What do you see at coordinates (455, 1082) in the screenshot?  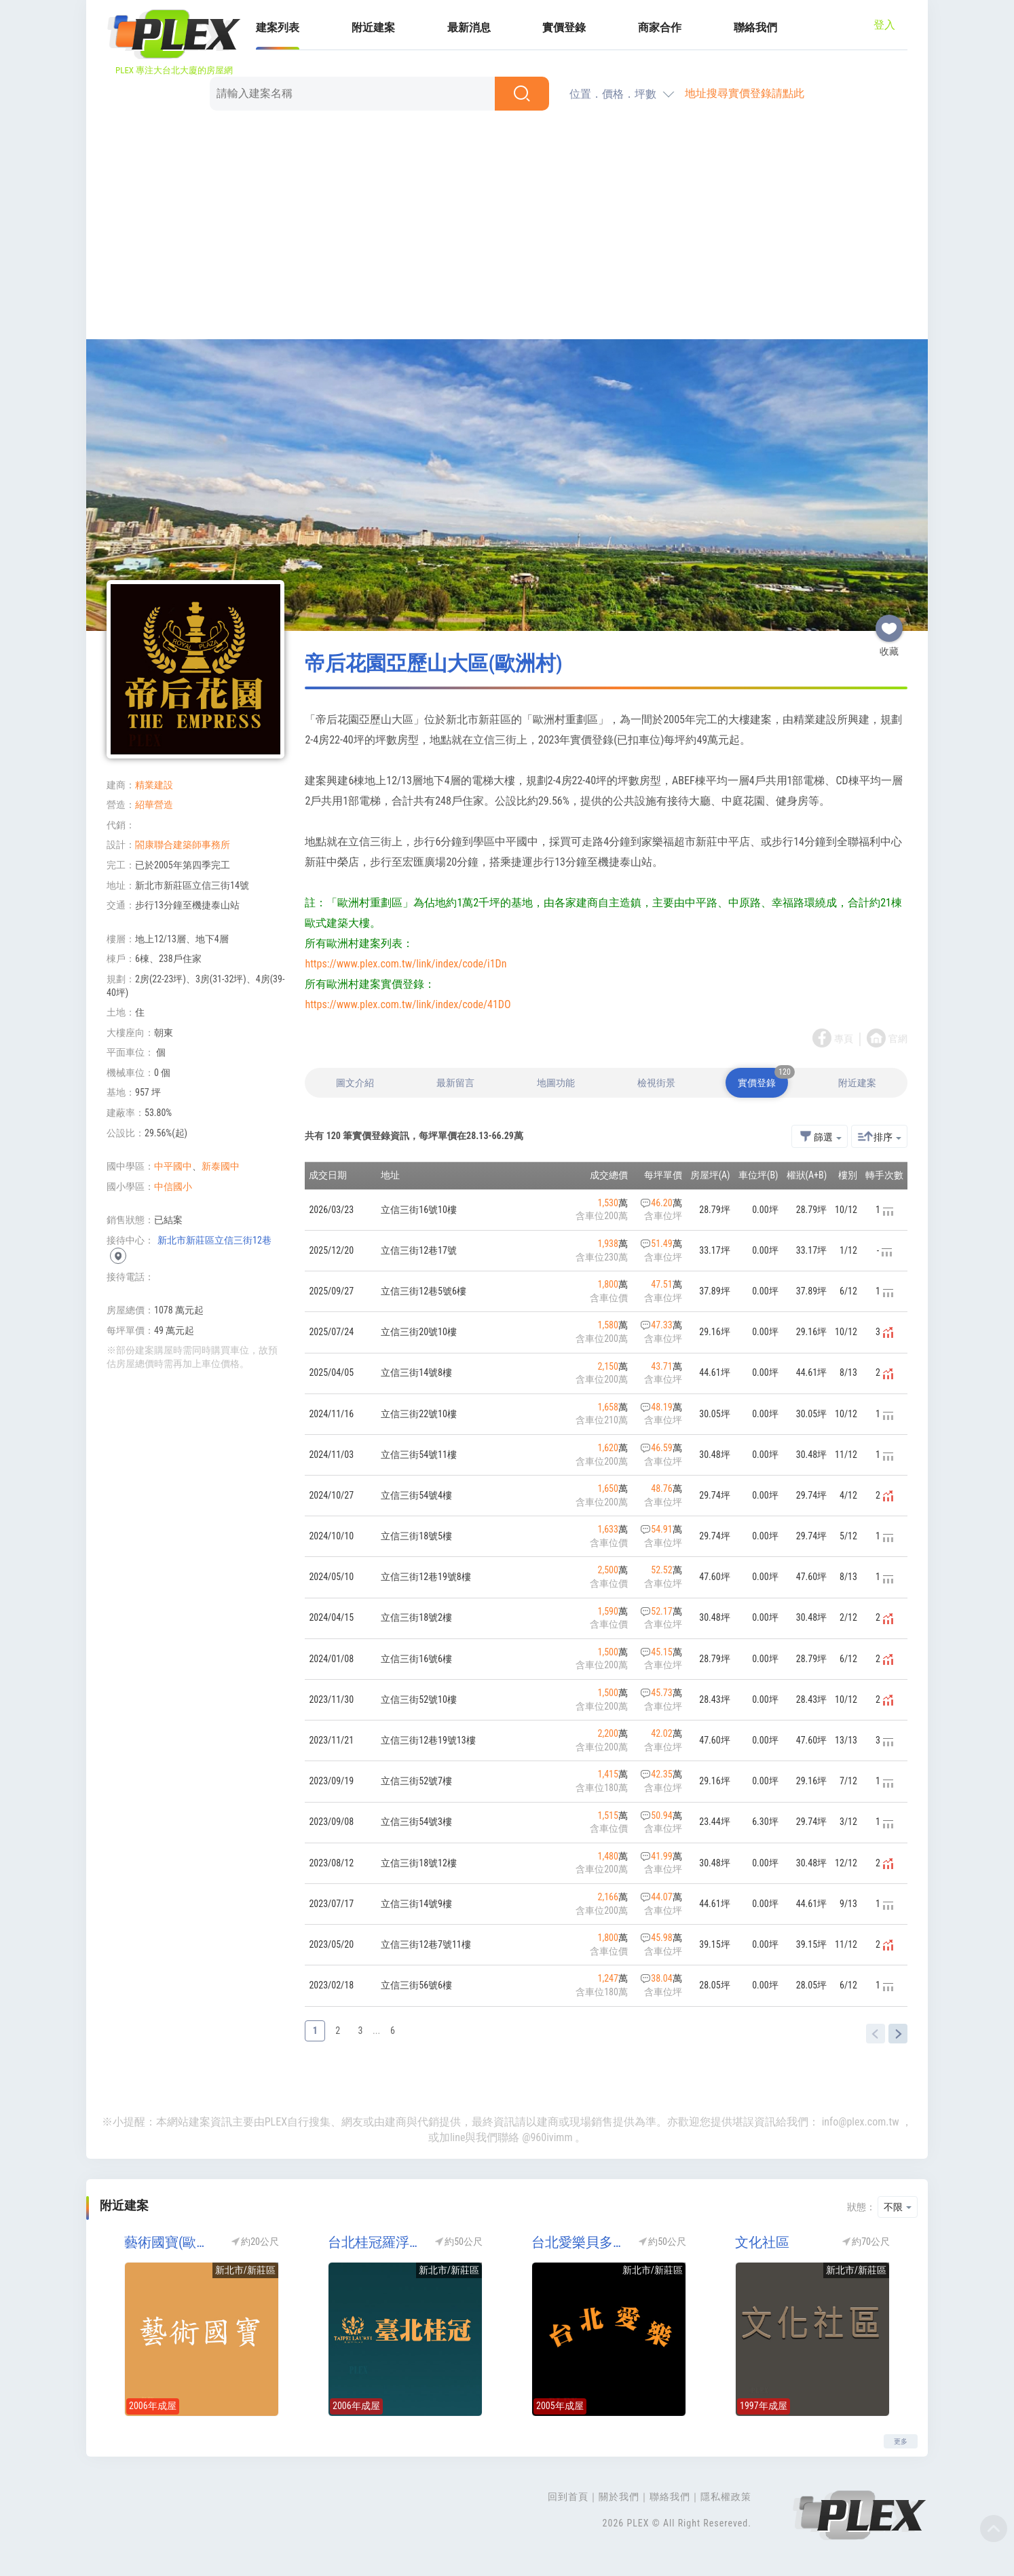 I see `最新留言` at bounding box center [455, 1082].